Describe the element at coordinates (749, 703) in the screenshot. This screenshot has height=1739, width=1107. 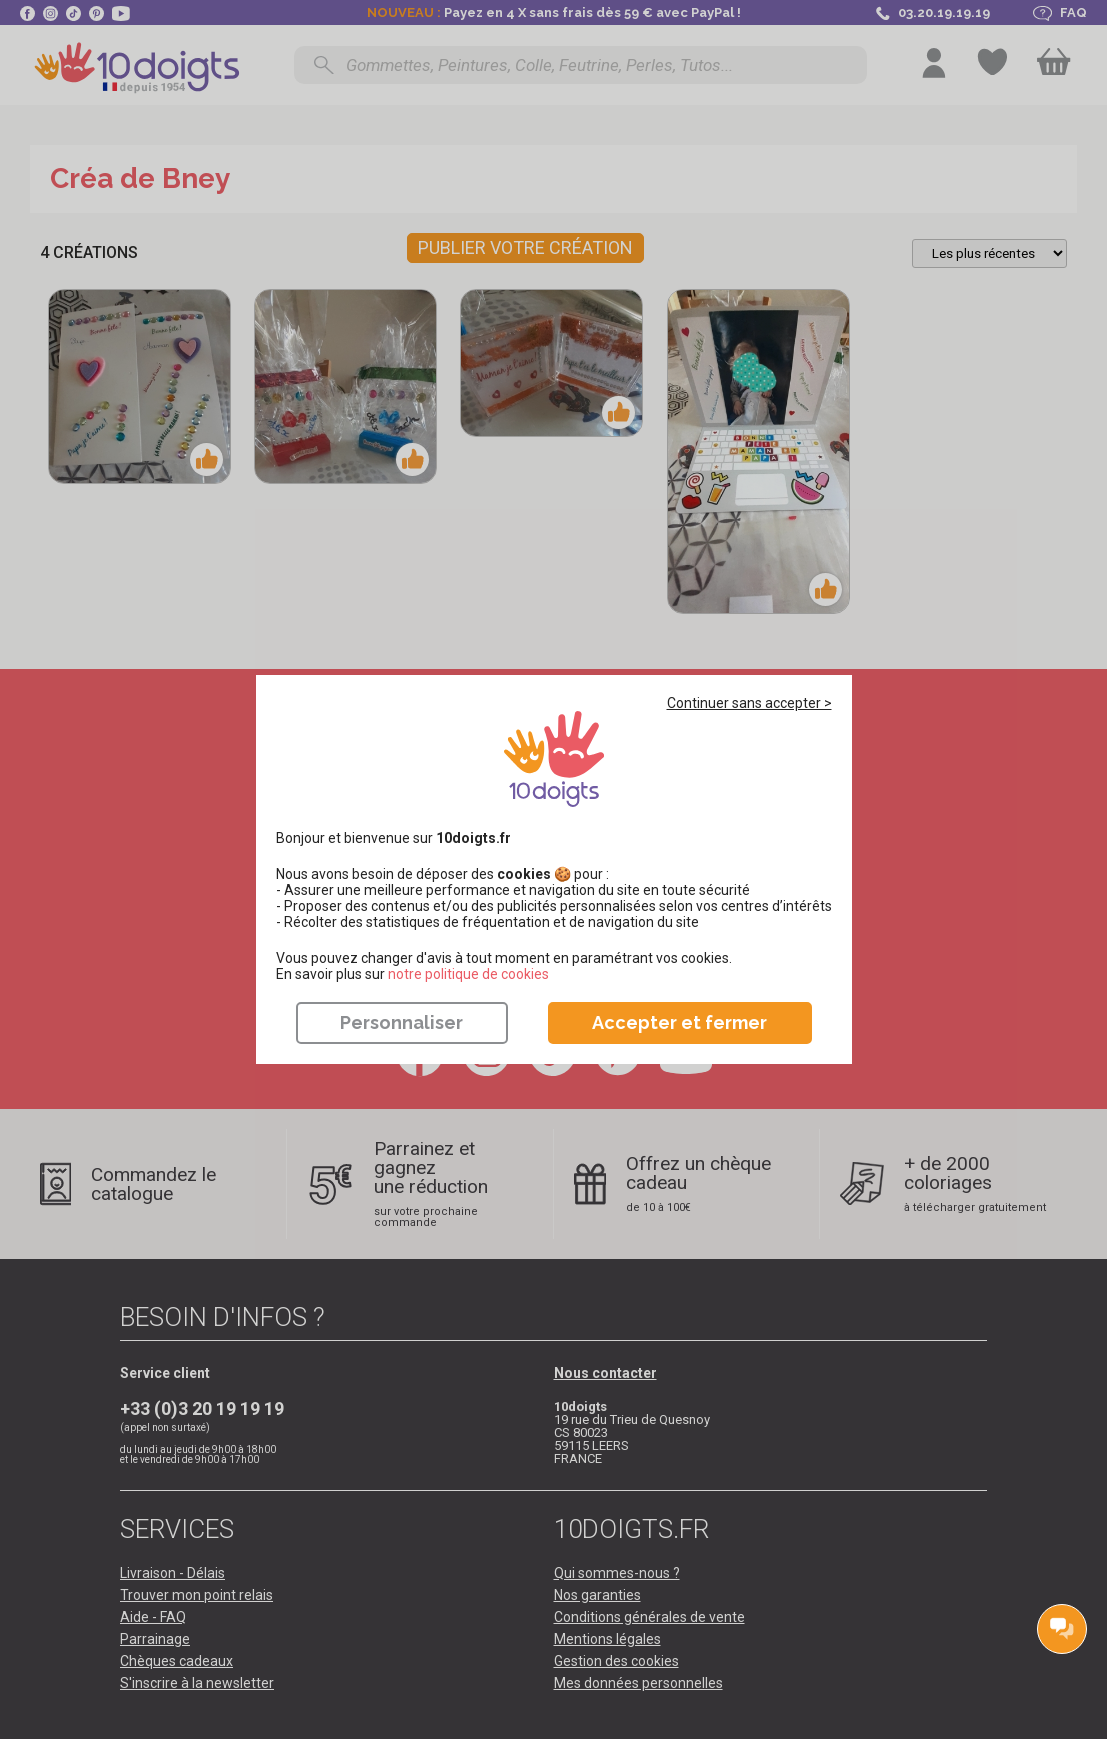
I see `Continuer sans accepter >` at that location.